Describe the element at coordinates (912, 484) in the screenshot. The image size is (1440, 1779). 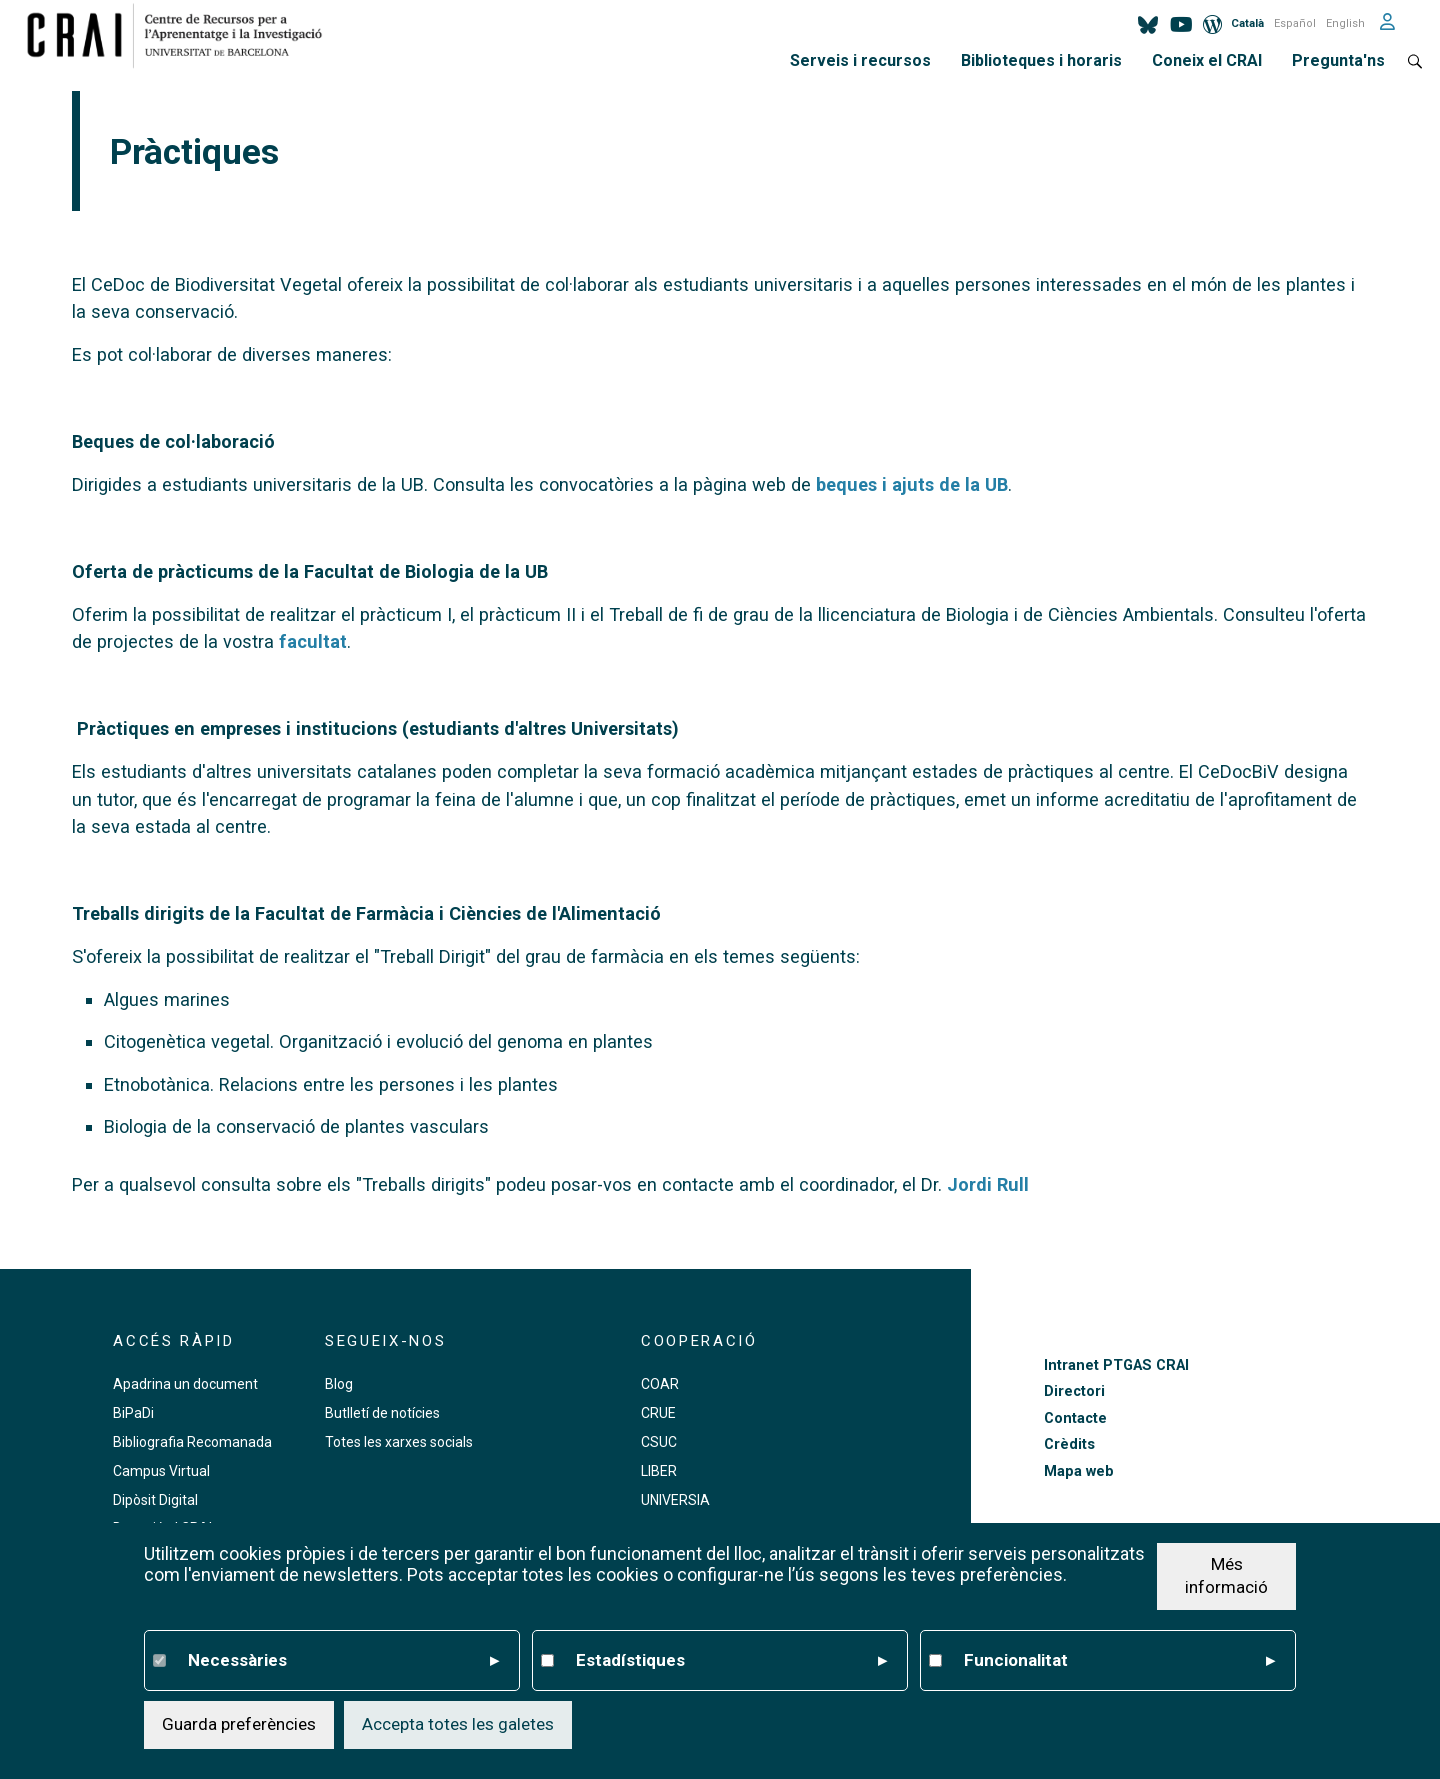
I see `beques i ajuts de la UB` at that location.